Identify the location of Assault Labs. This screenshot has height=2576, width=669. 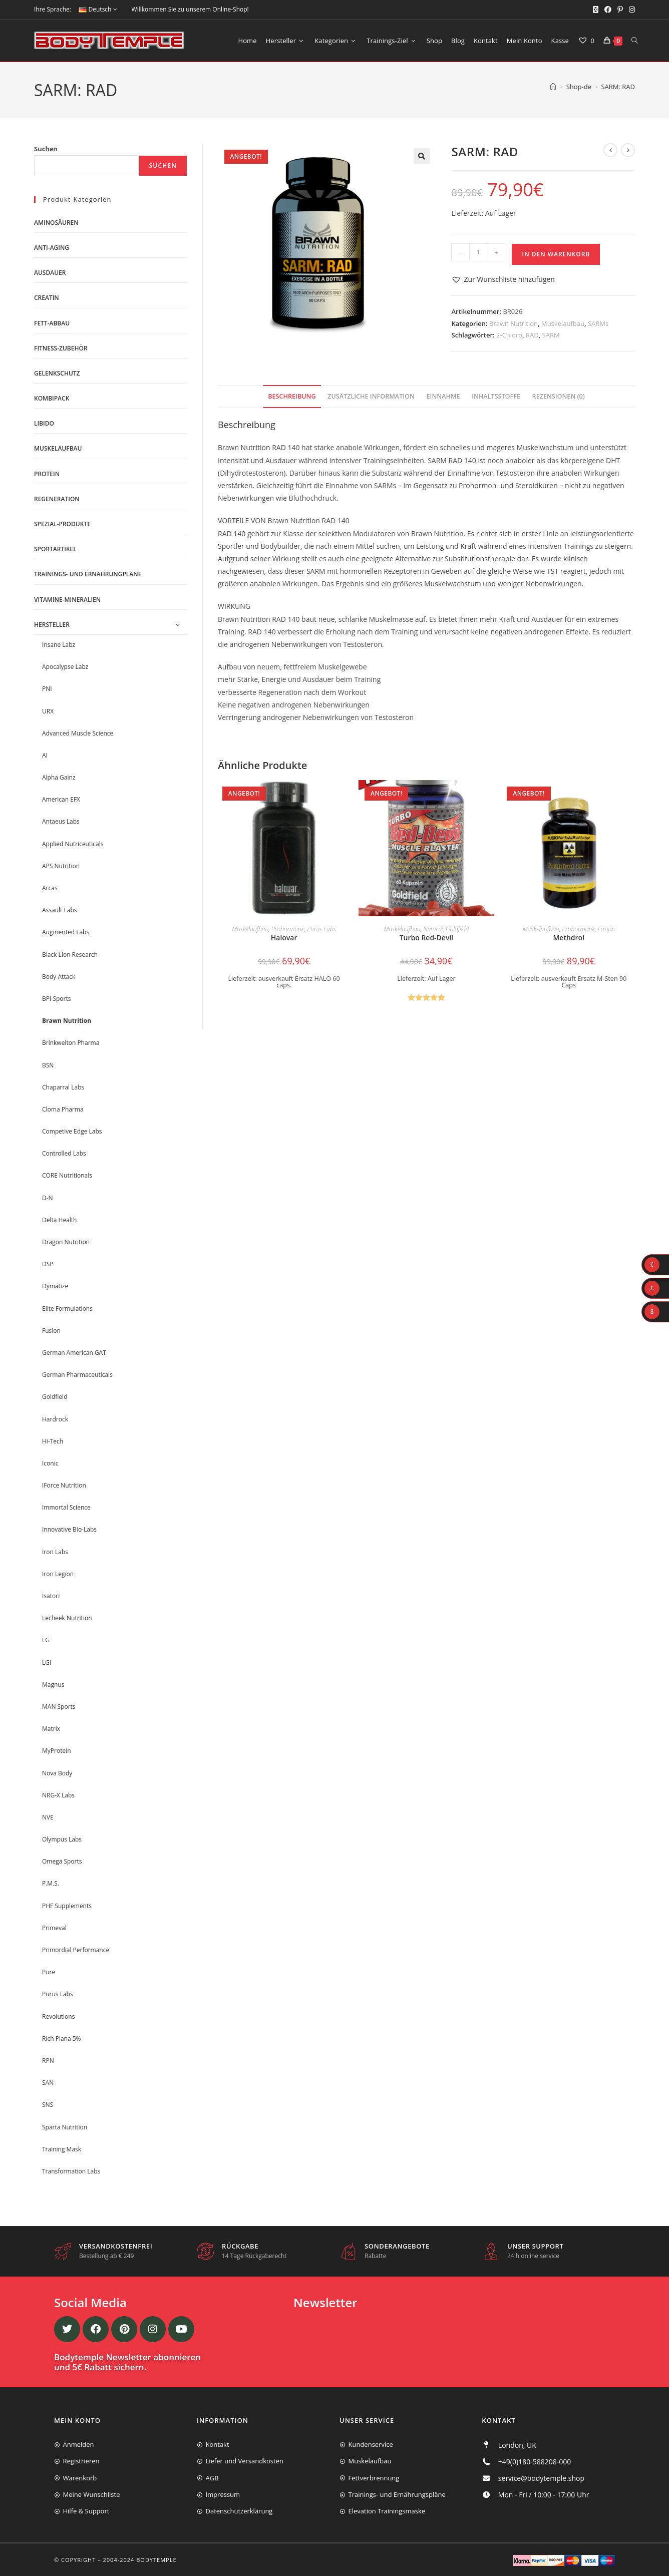
(59, 910).